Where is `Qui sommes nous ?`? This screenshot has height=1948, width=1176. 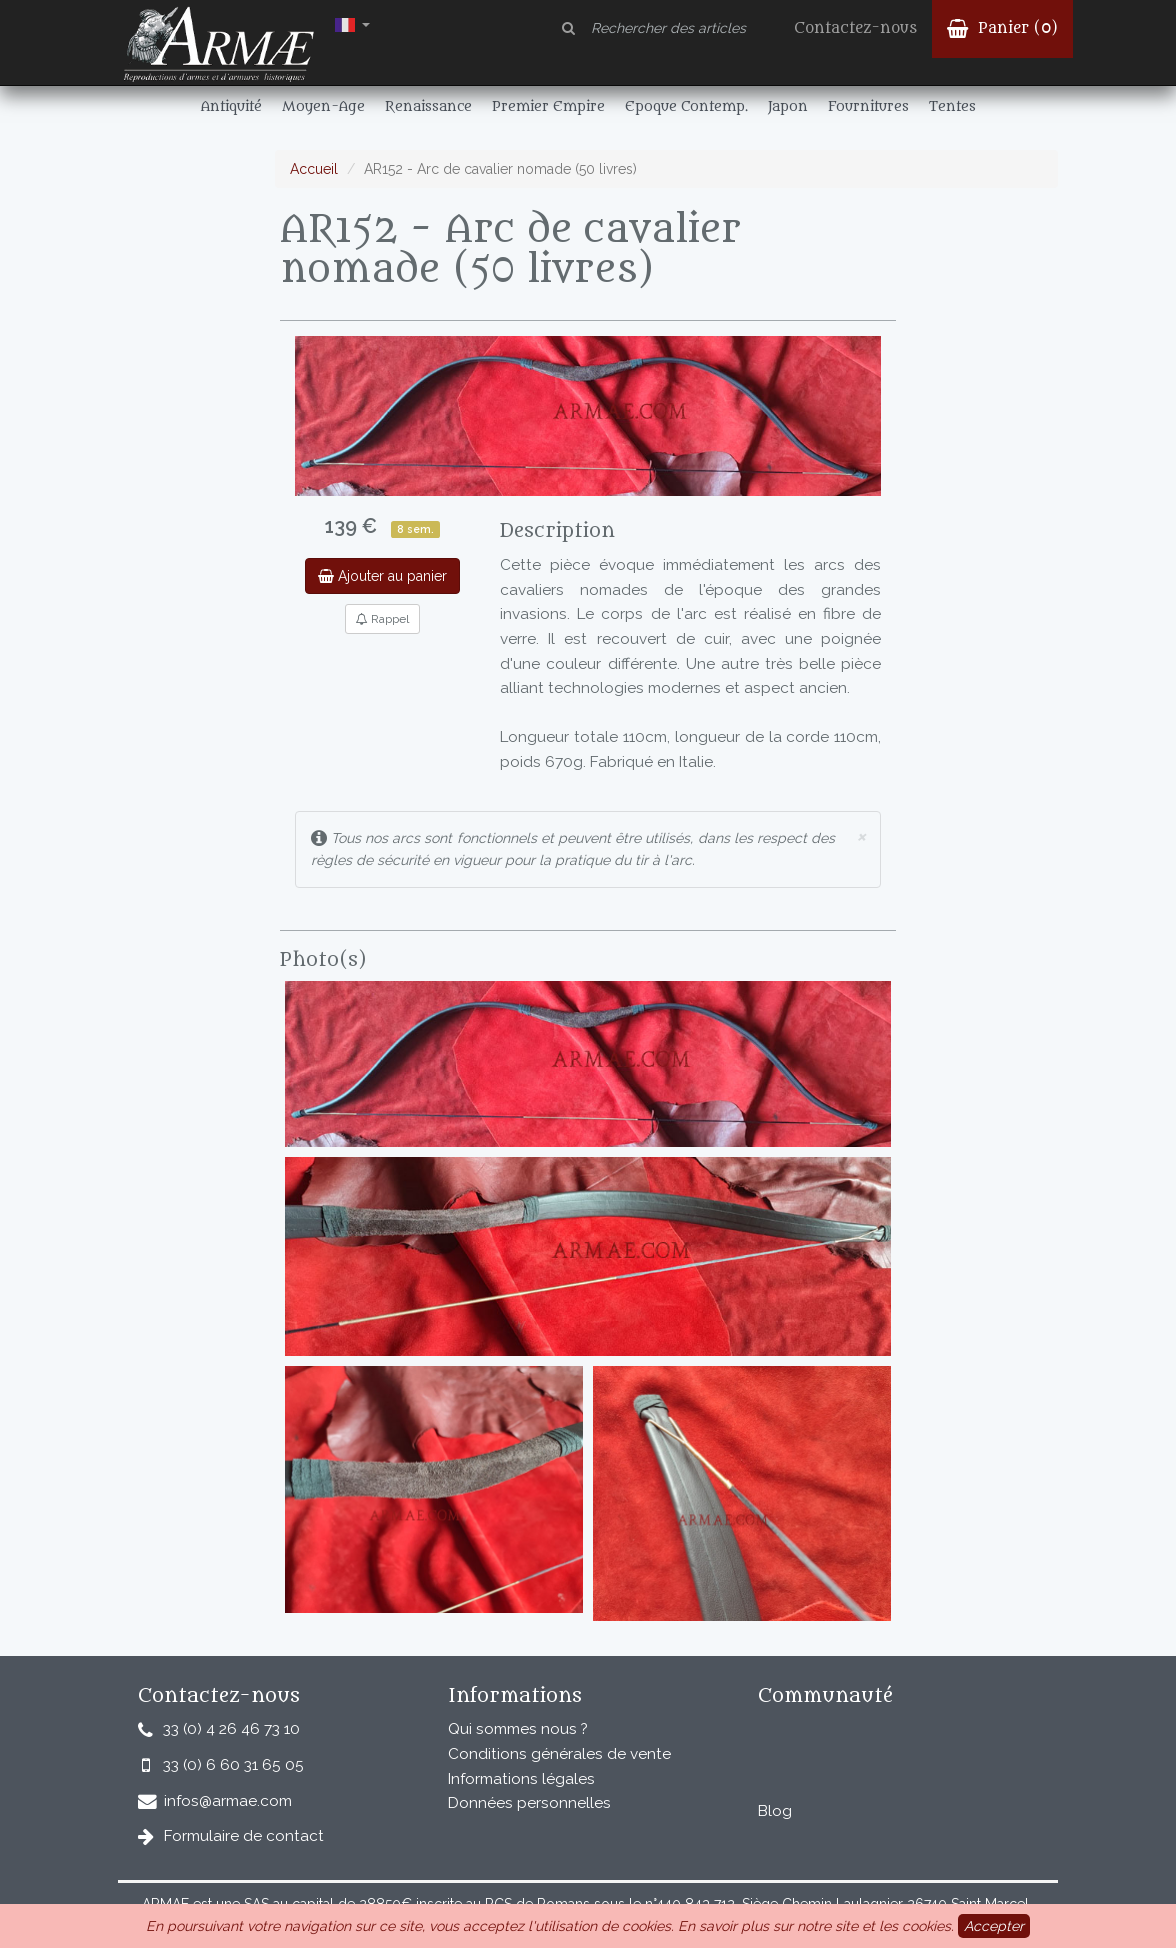 Qui sommes nous ? is located at coordinates (518, 1729).